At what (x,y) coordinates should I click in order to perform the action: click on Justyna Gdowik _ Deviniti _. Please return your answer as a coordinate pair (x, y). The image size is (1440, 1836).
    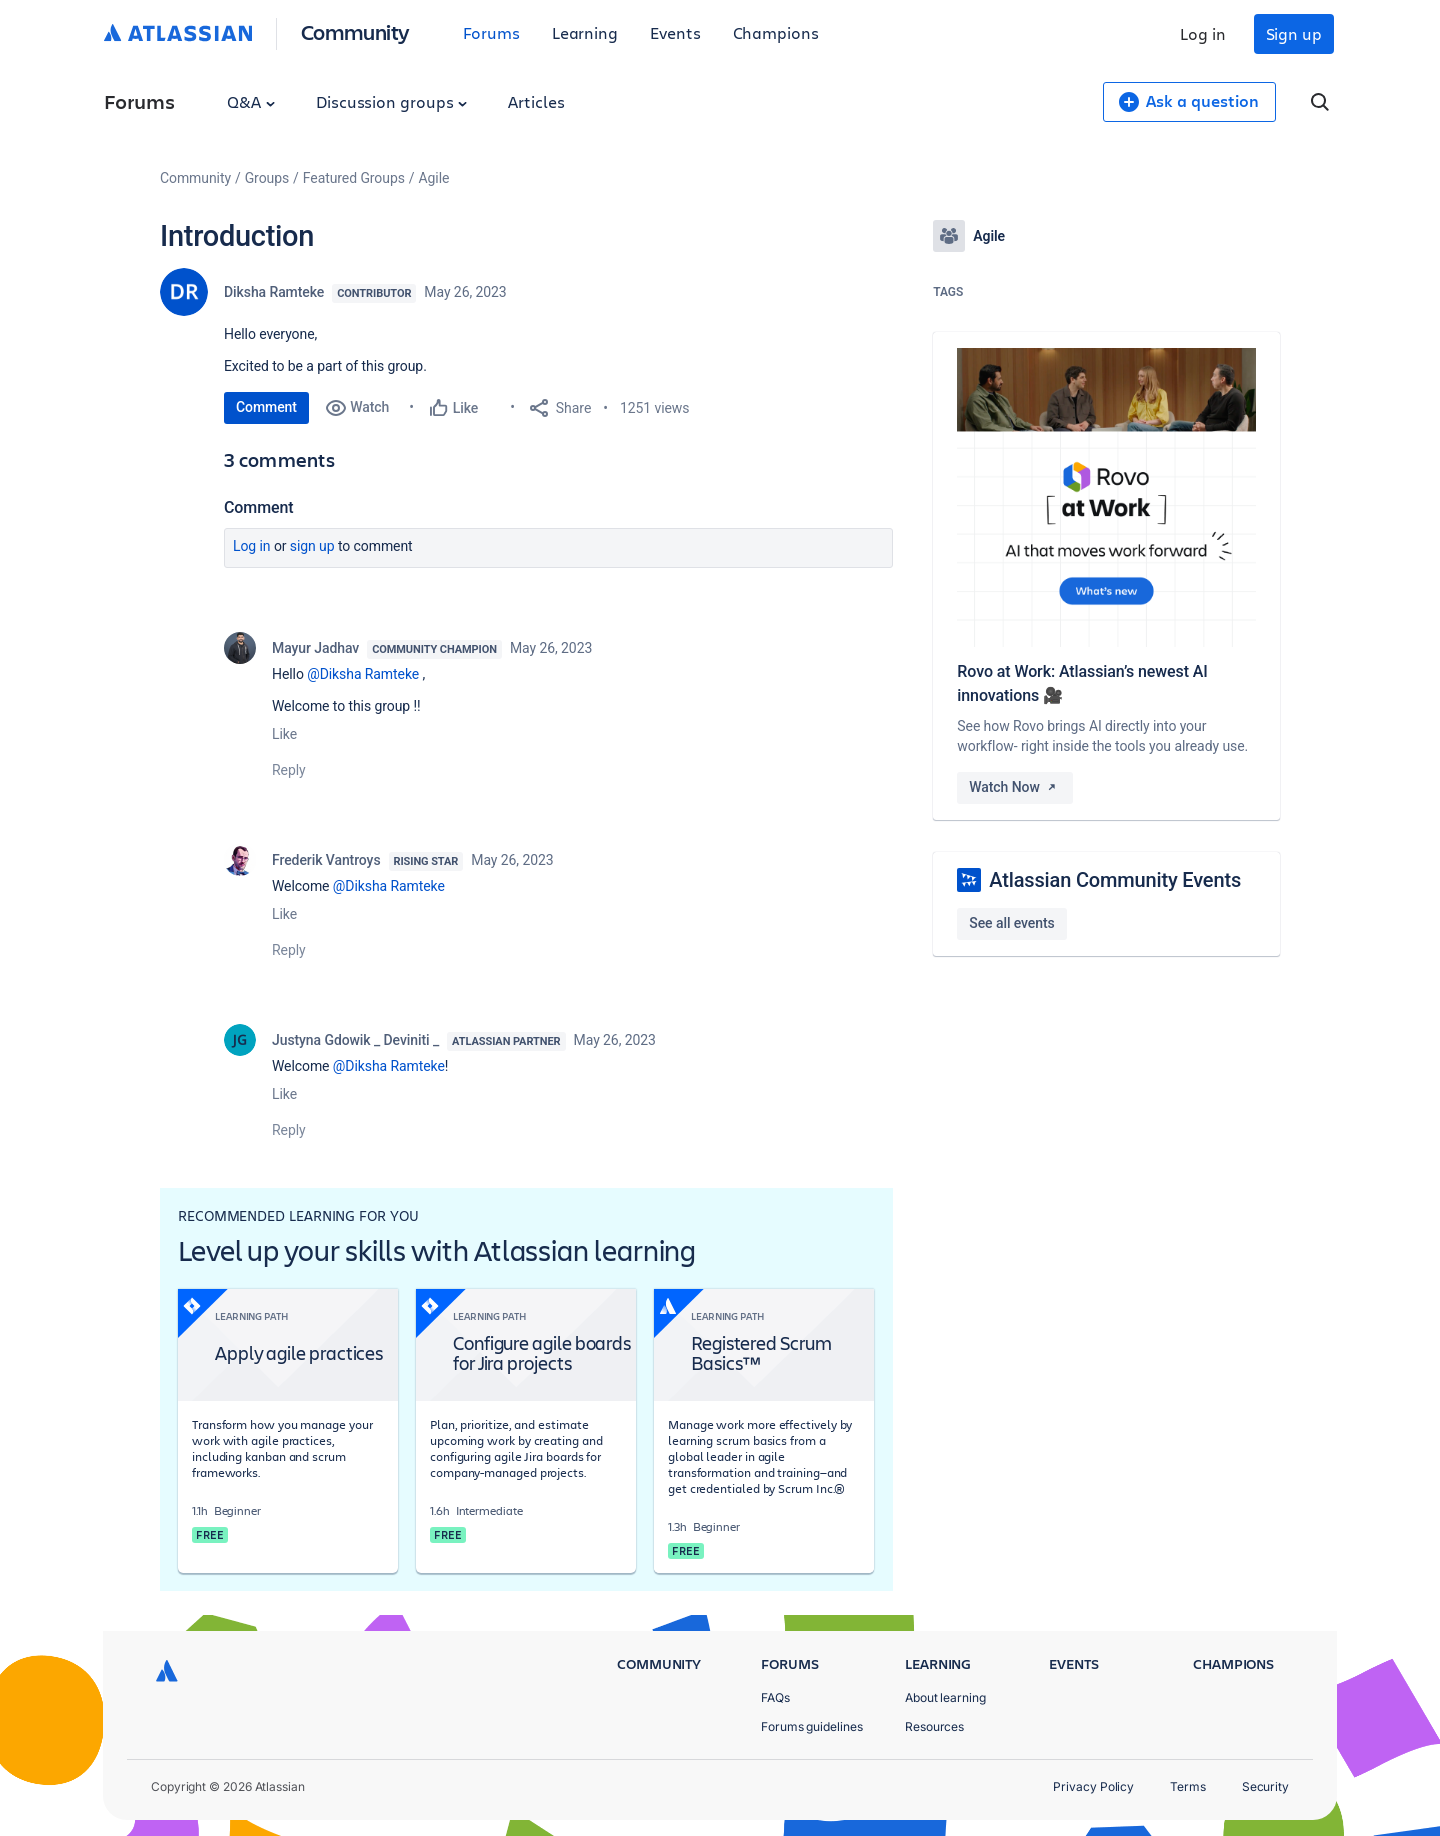
    Looking at the image, I should click on (355, 1040).